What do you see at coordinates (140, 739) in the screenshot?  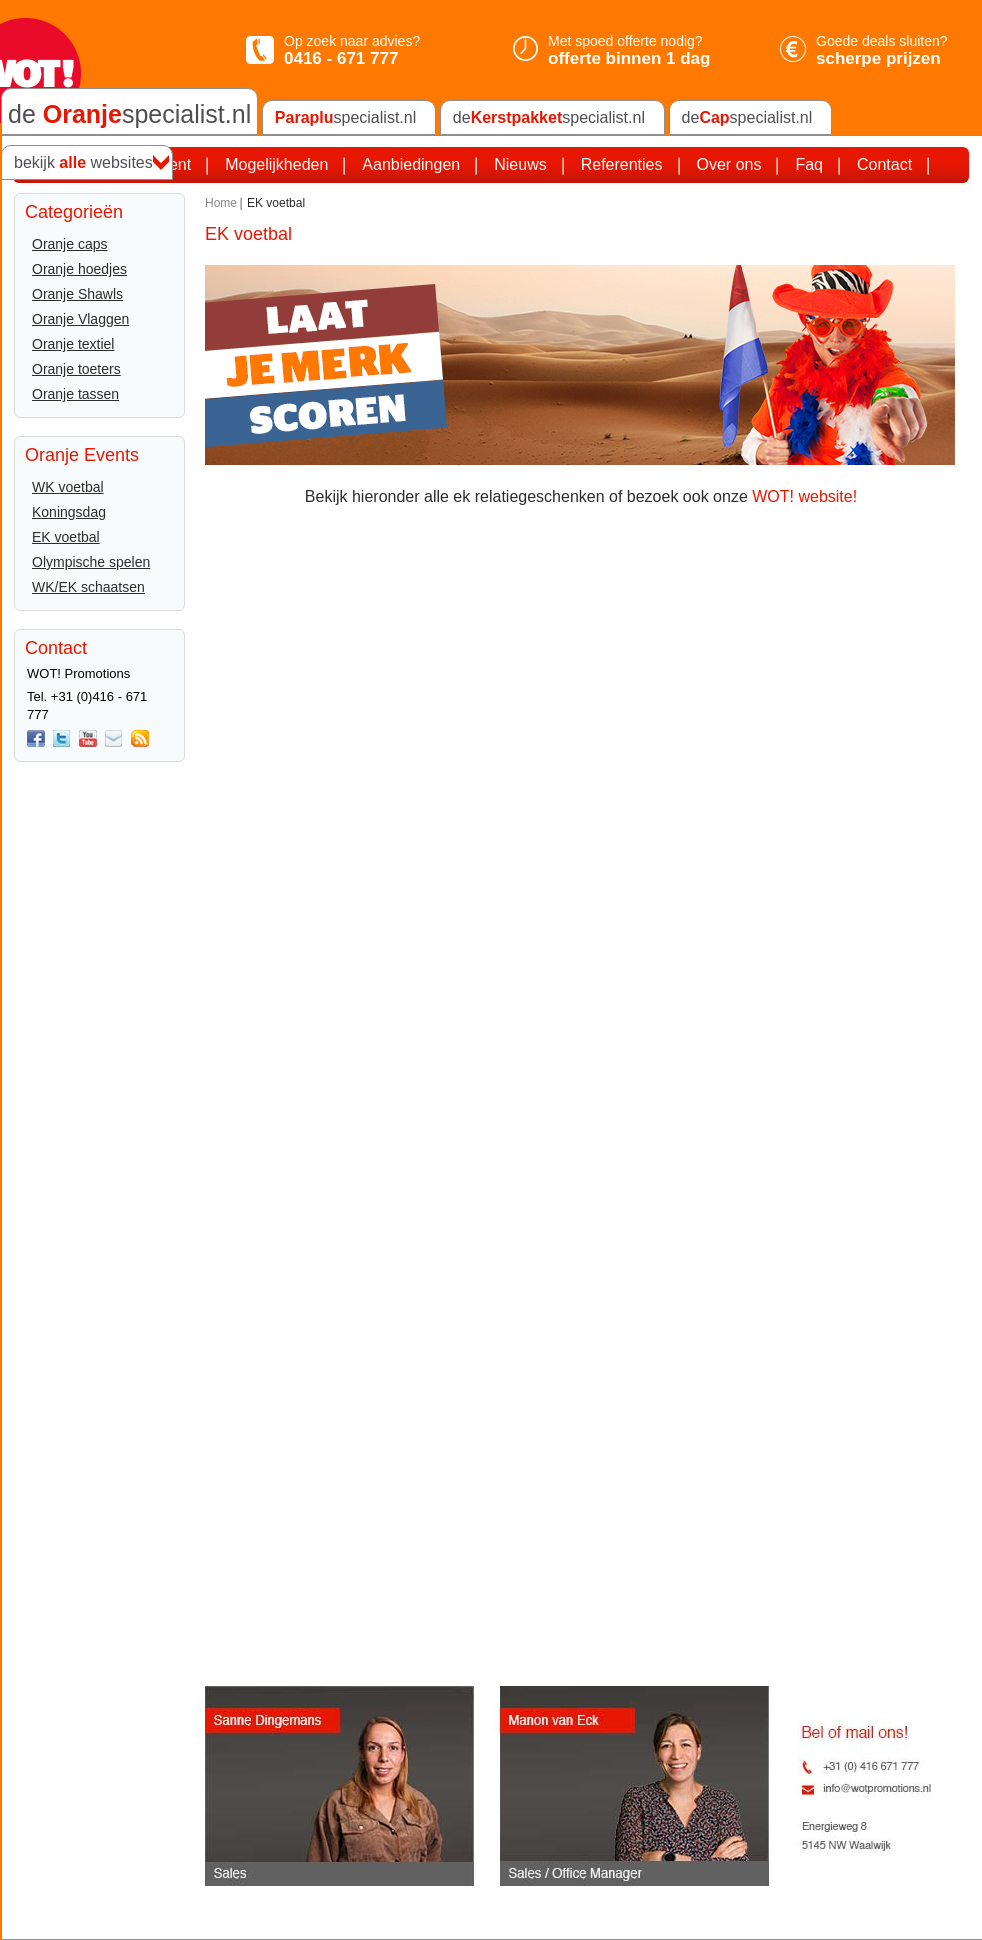 I see `Rss` at bounding box center [140, 739].